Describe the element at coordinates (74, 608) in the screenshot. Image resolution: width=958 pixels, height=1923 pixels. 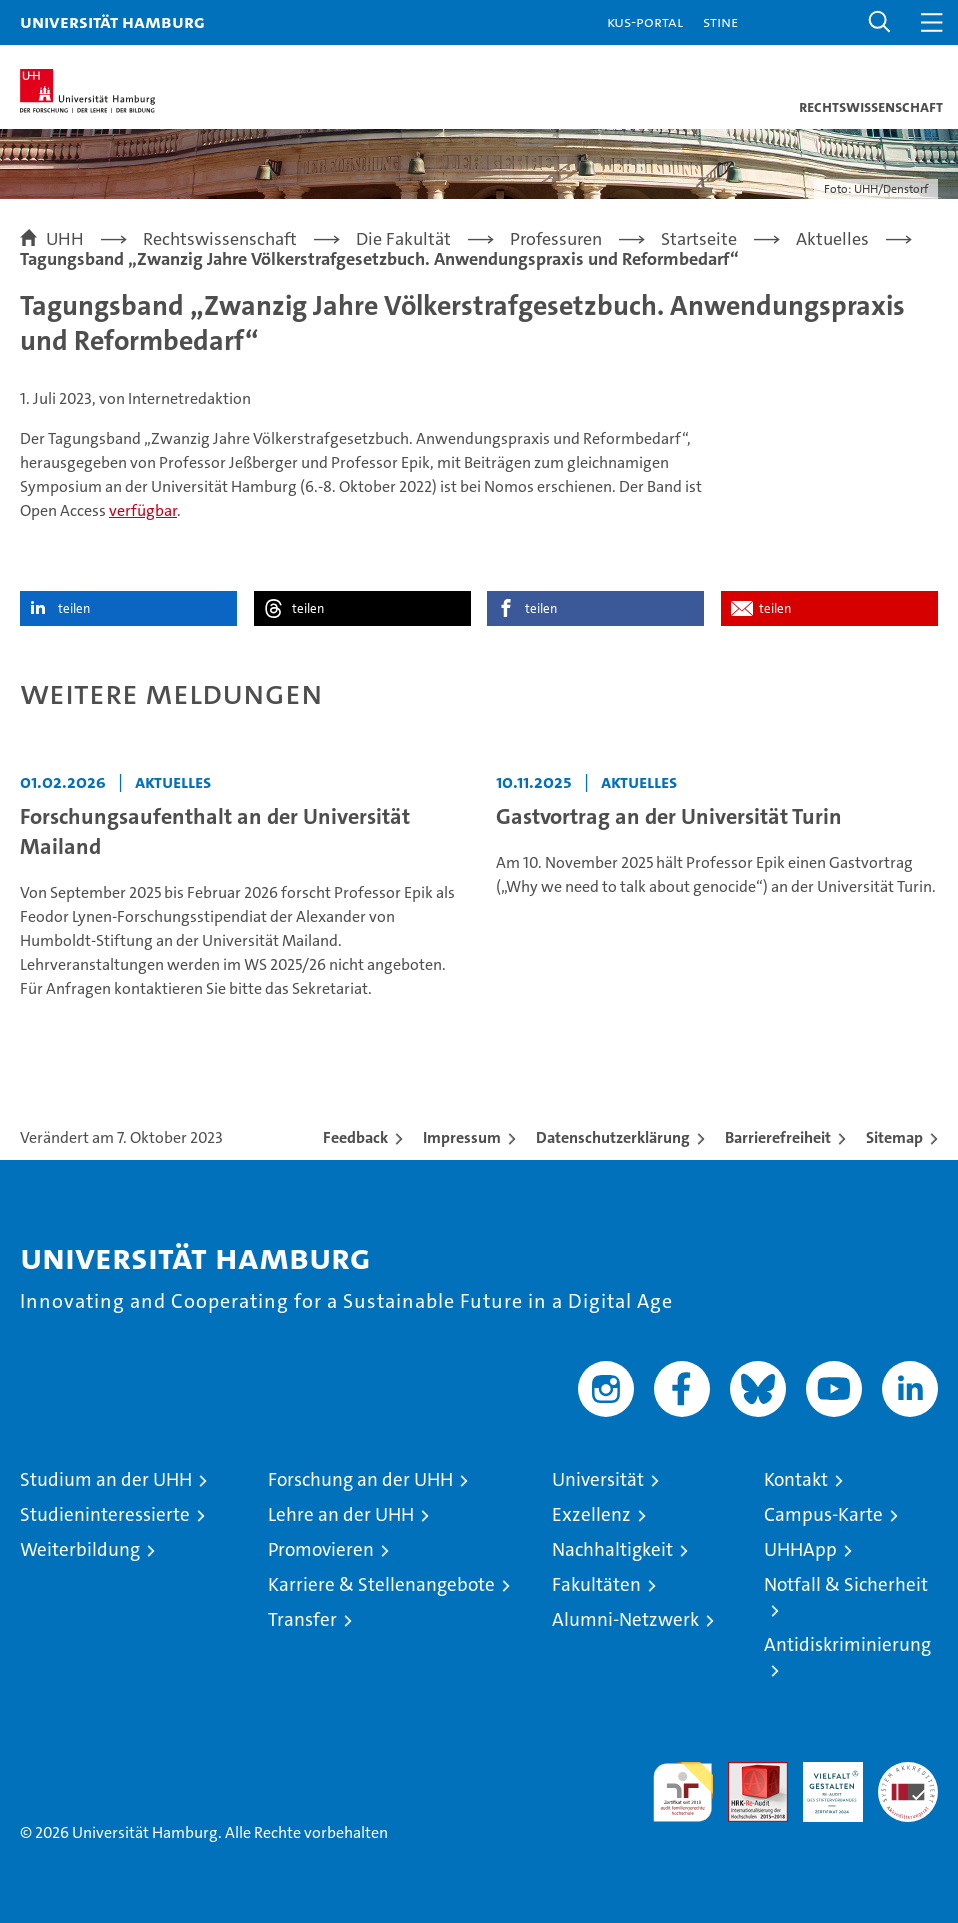
I see `teilen [button]` at that location.